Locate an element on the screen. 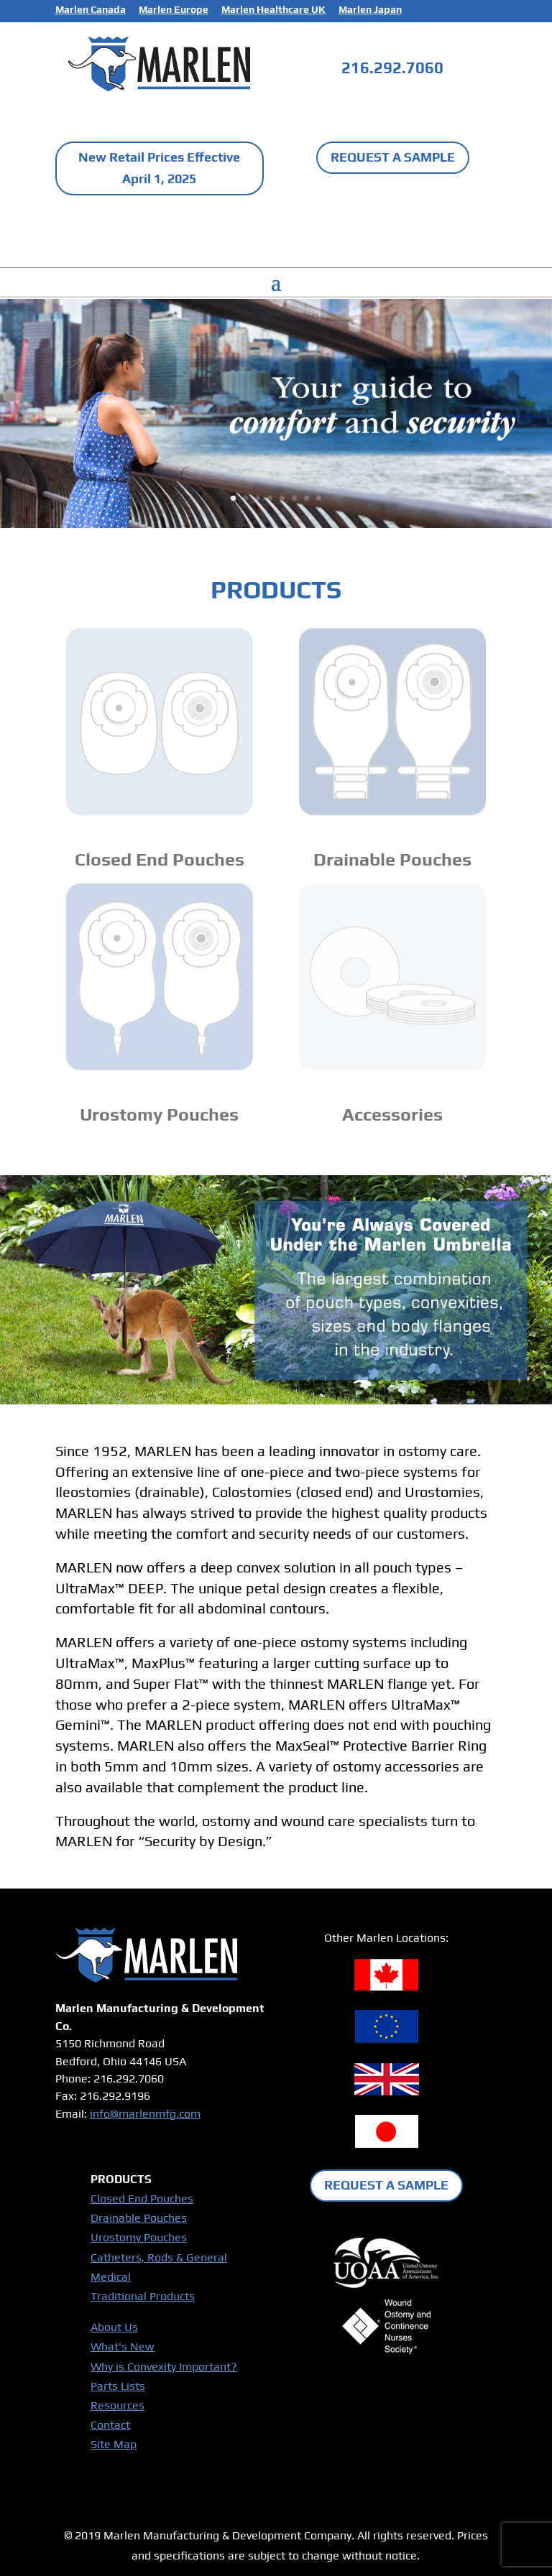 Image resolution: width=552 pixels, height=2576 pixels. Urostomy Pouches is located at coordinates (159, 1114).